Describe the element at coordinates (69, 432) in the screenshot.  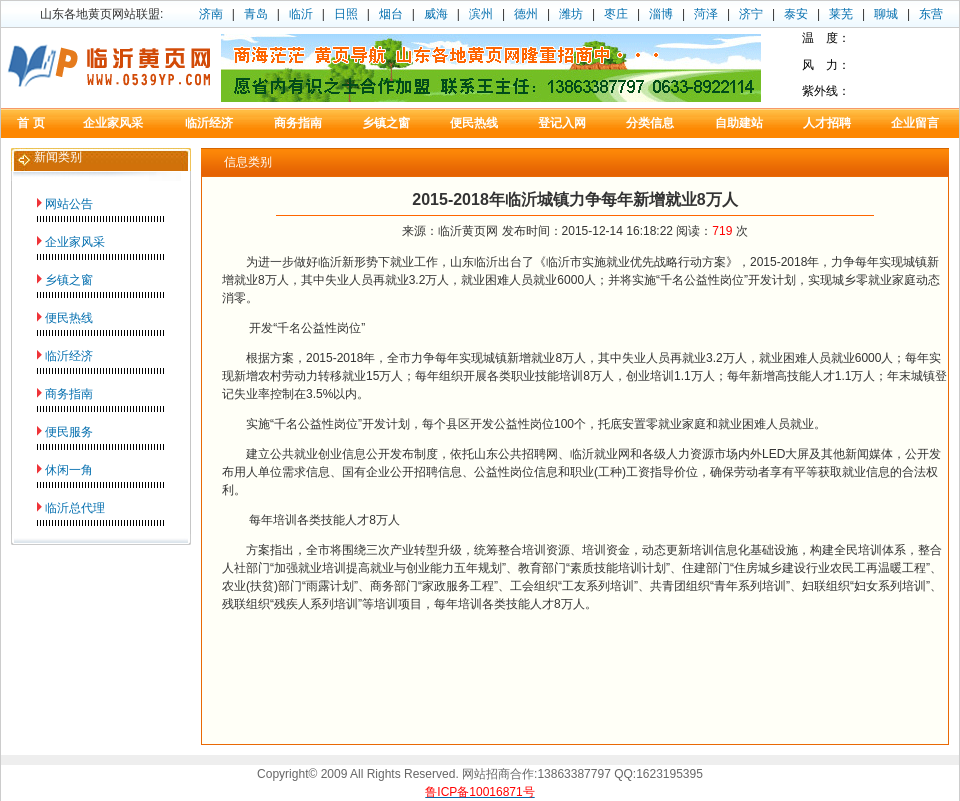
I see `便民服务` at that location.